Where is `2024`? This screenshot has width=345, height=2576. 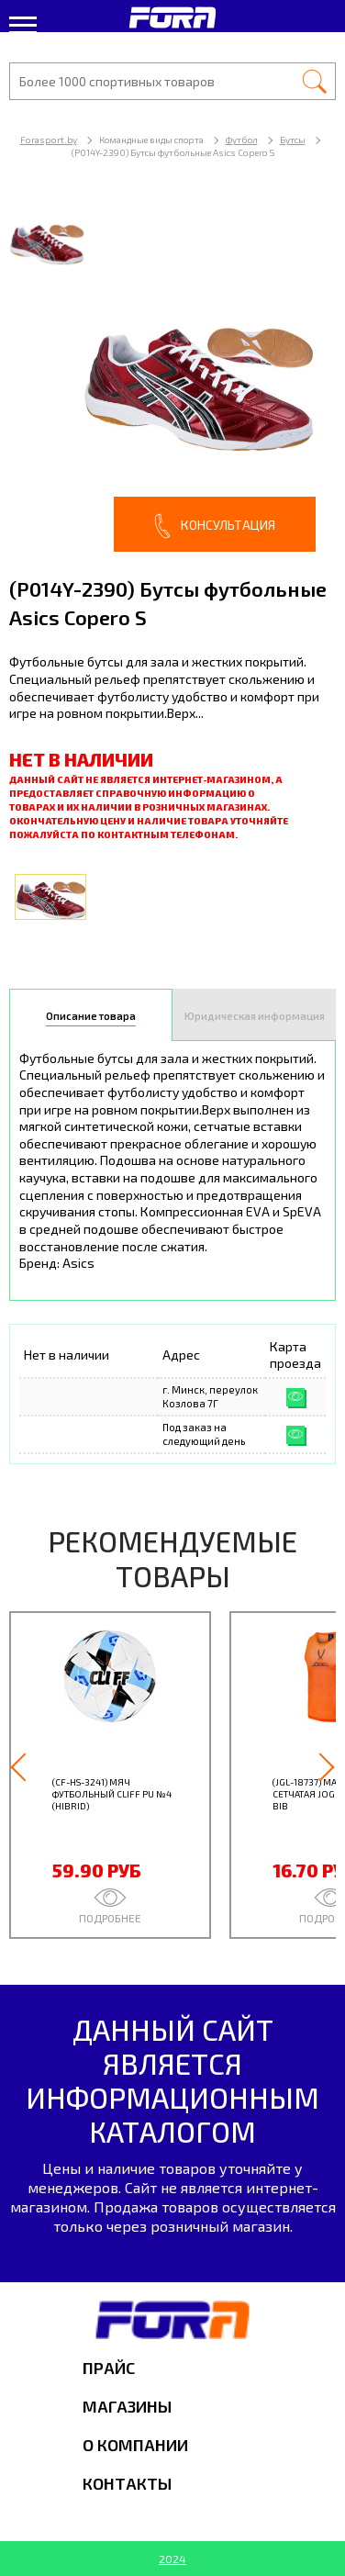
2024 is located at coordinates (172, 2558).